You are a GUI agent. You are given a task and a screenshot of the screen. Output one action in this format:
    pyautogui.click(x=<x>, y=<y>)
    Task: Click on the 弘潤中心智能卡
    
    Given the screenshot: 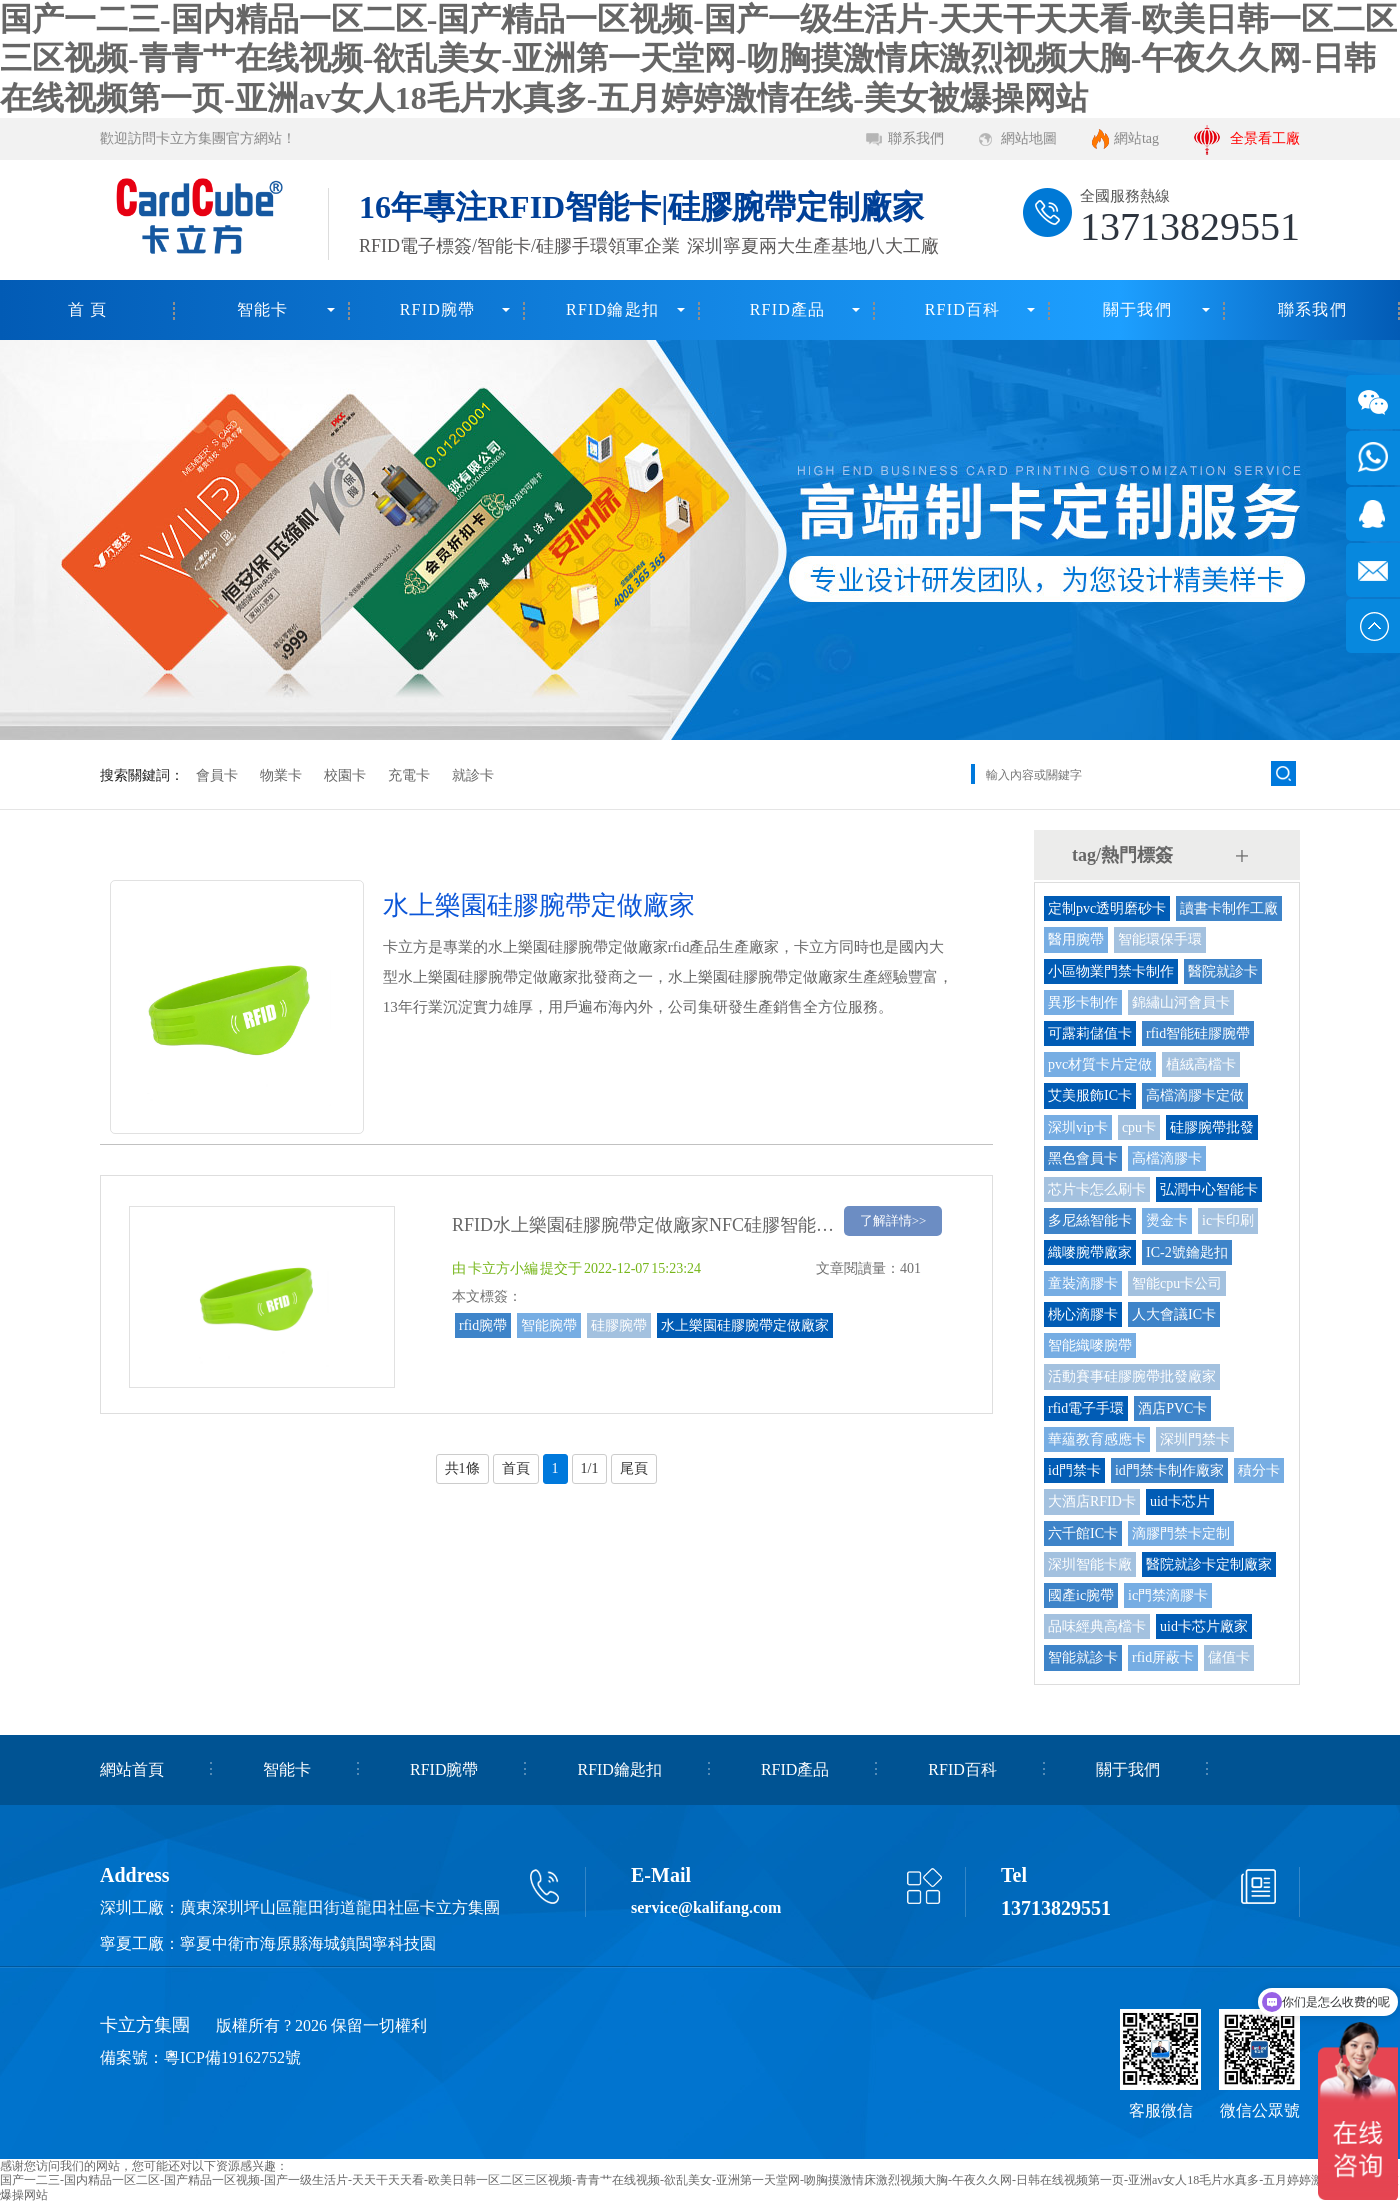 What is the action you would take?
    pyautogui.click(x=1209, y=1189)
    